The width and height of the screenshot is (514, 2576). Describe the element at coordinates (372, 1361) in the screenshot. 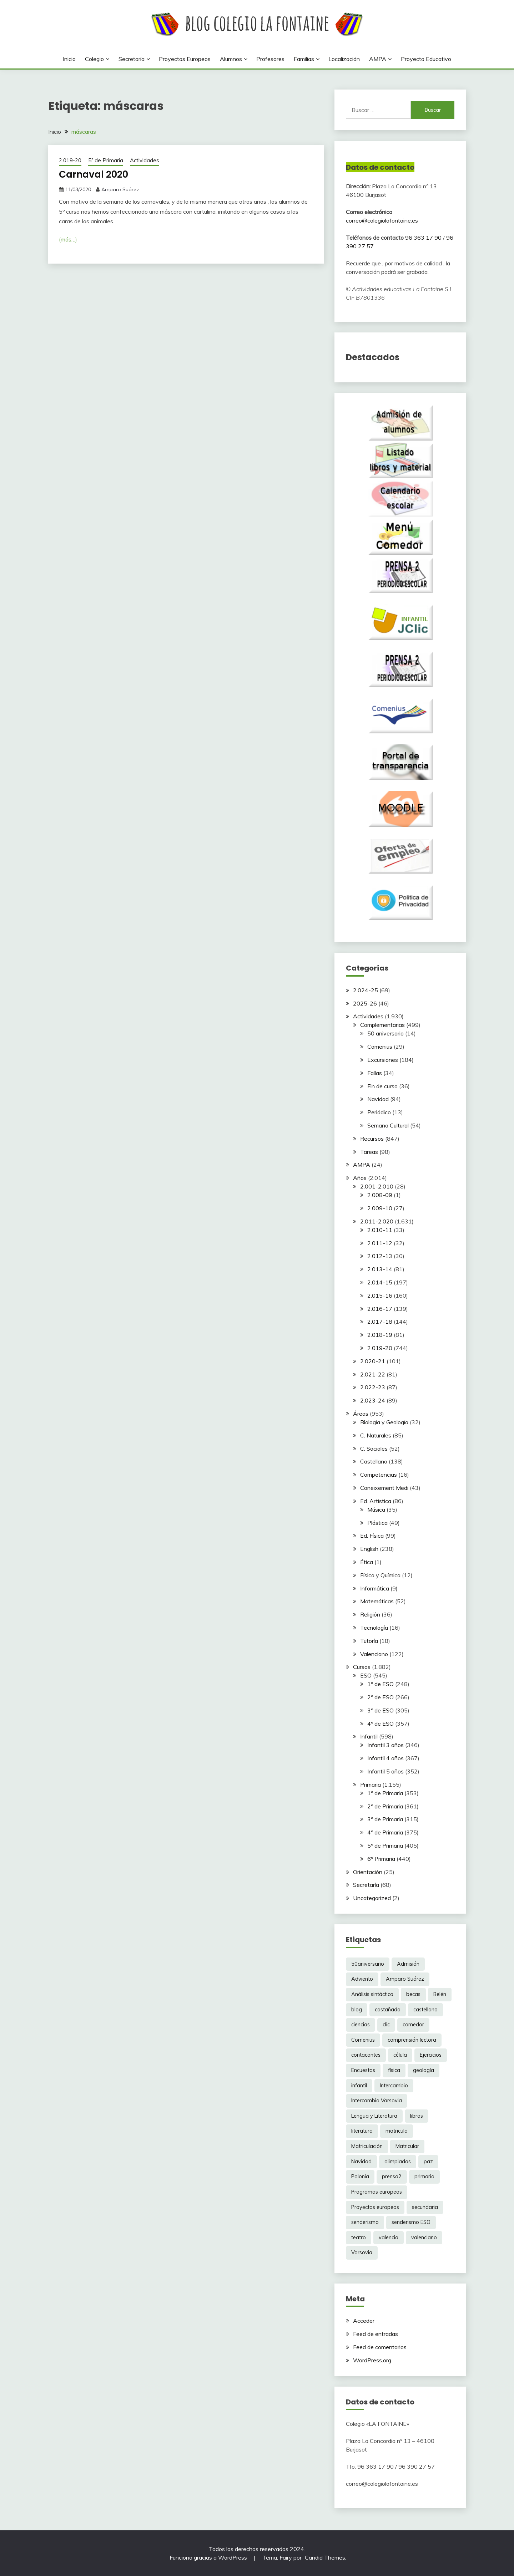

I see `2.020-21` at that location.